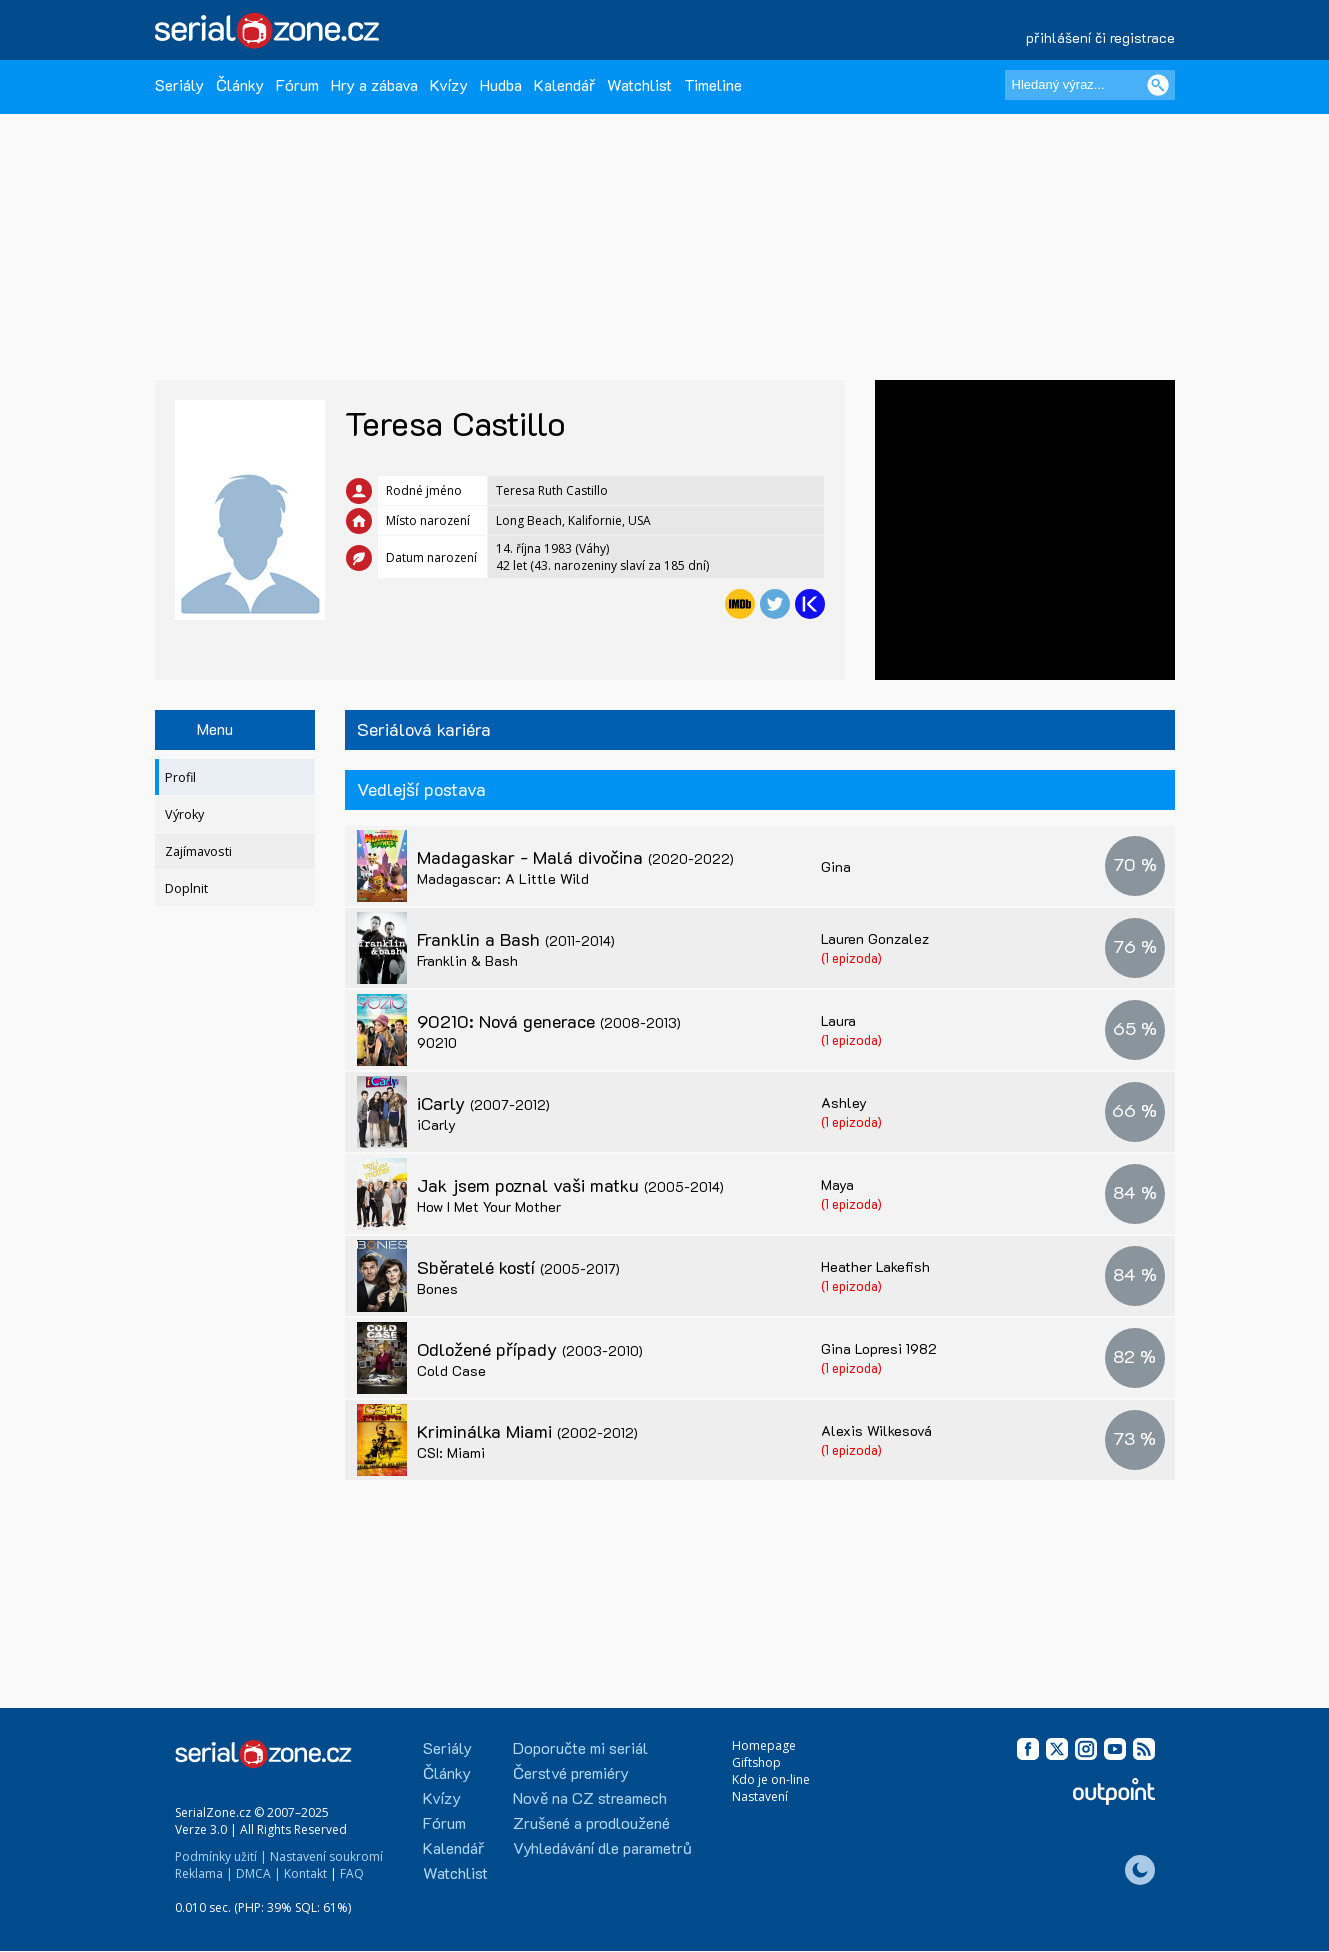 Image resolution: width=1329 pixels, height=1952 pixels. I want to click on Sběratelé kostí, so click(518, 1267).